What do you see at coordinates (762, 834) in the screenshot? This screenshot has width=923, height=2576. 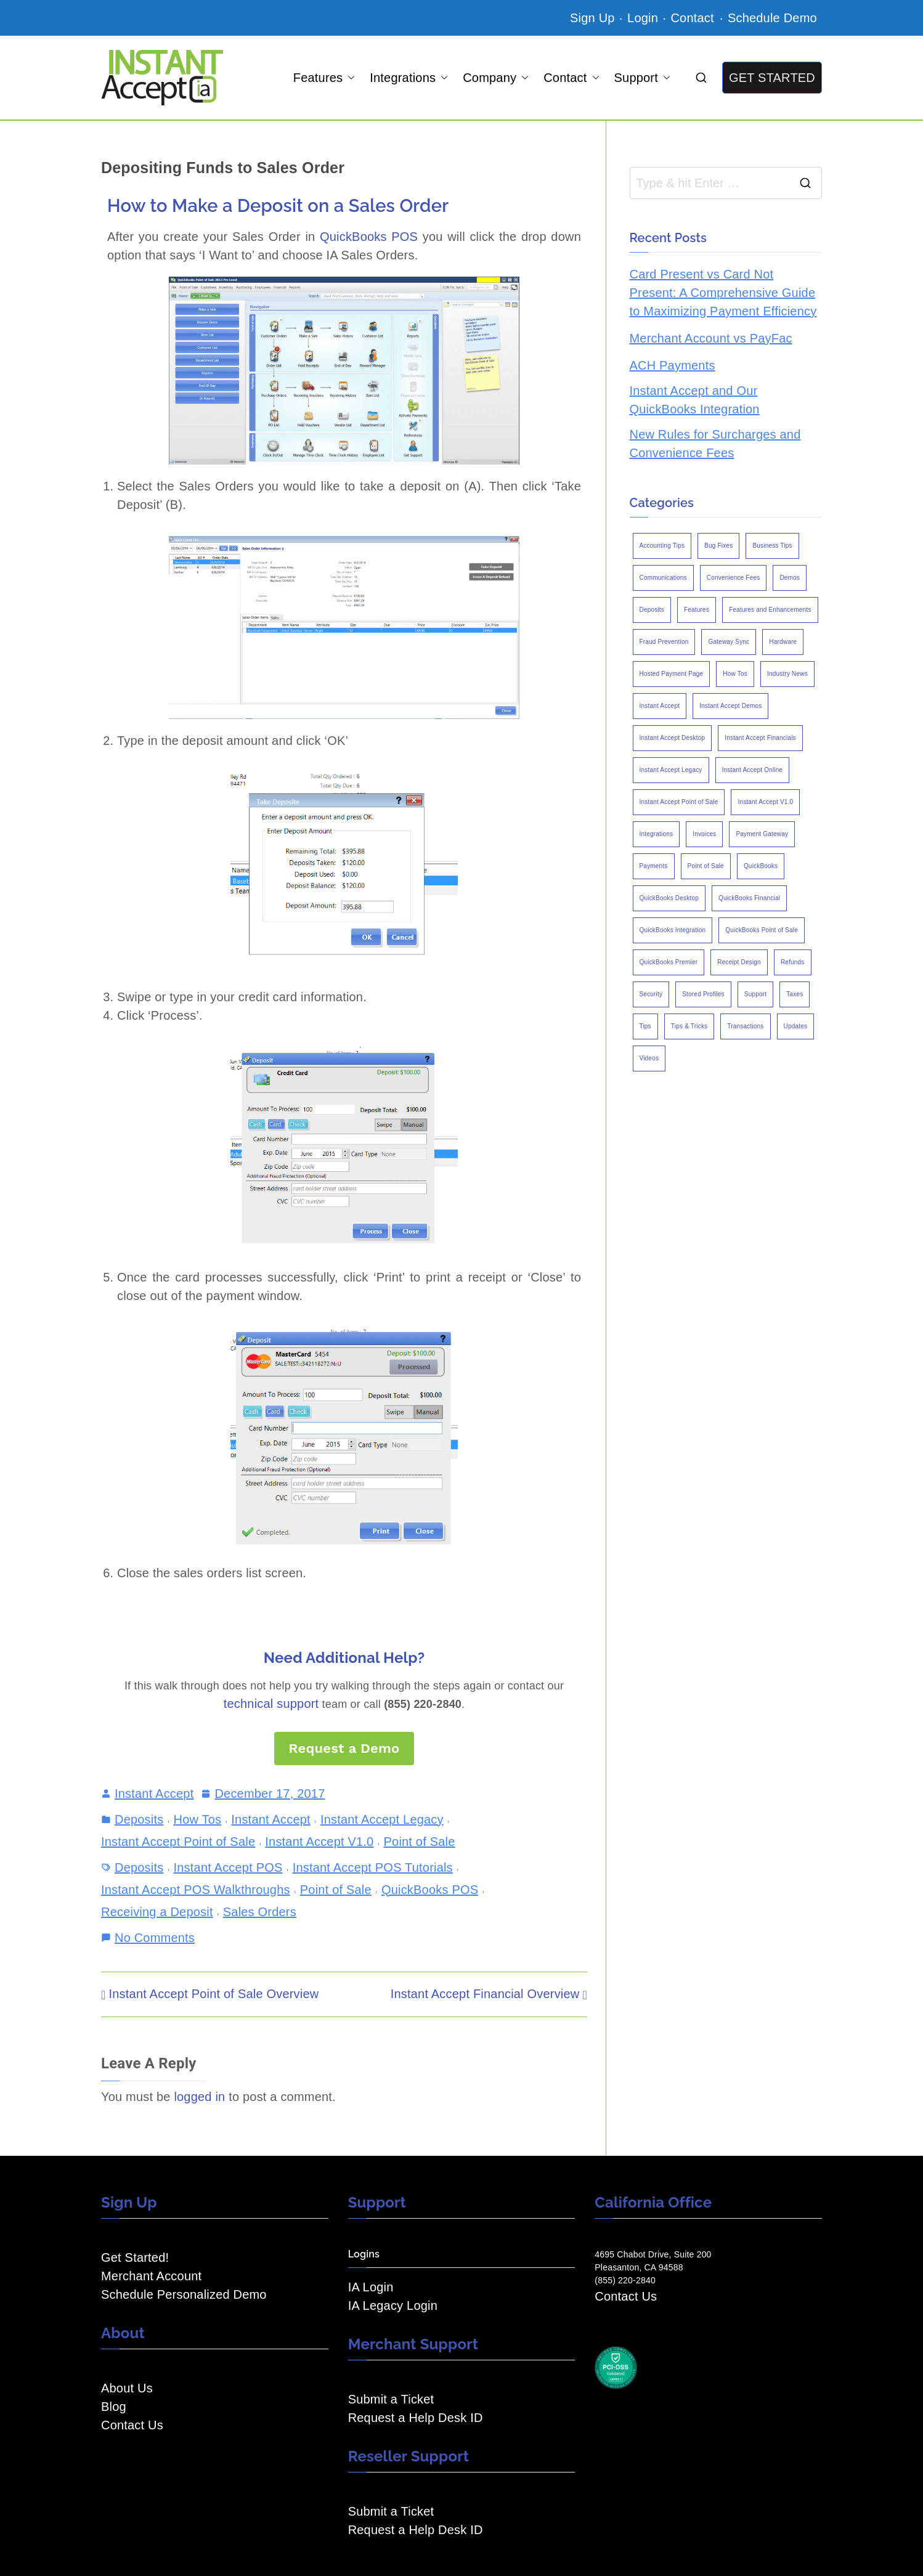 I see `Payment Gateway [Payment Gateway (3 items)]` at bounding box center [762, 834].